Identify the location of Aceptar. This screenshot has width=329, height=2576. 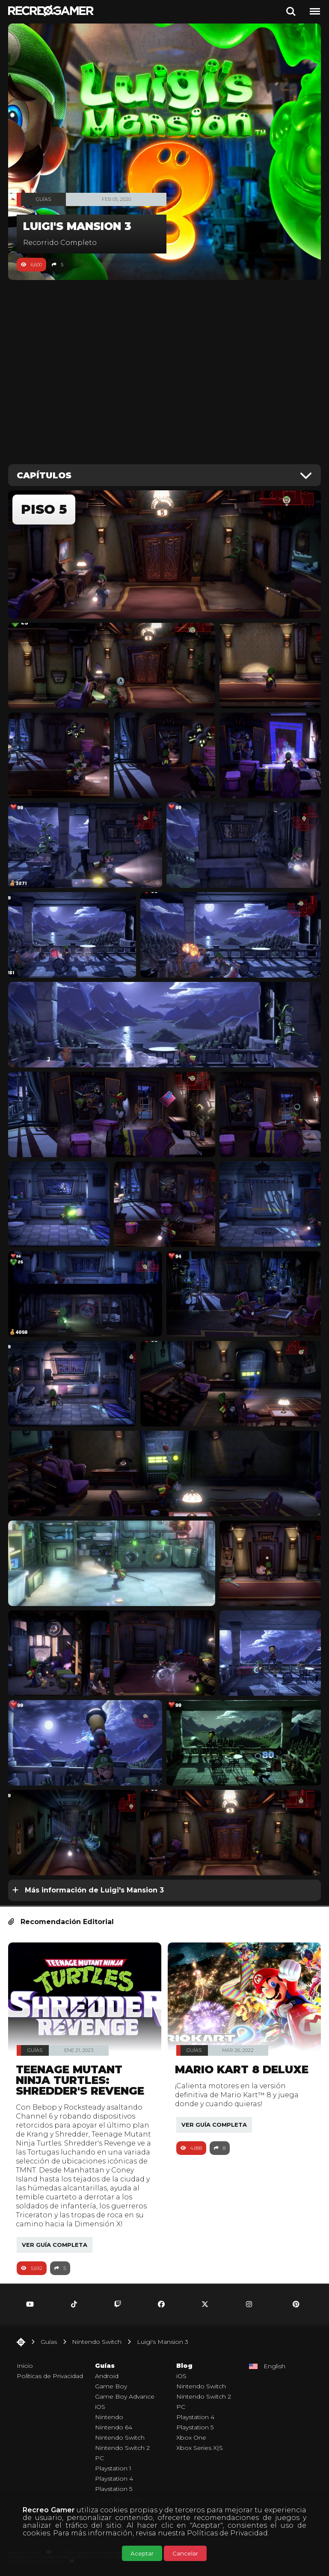
(142, 2553).